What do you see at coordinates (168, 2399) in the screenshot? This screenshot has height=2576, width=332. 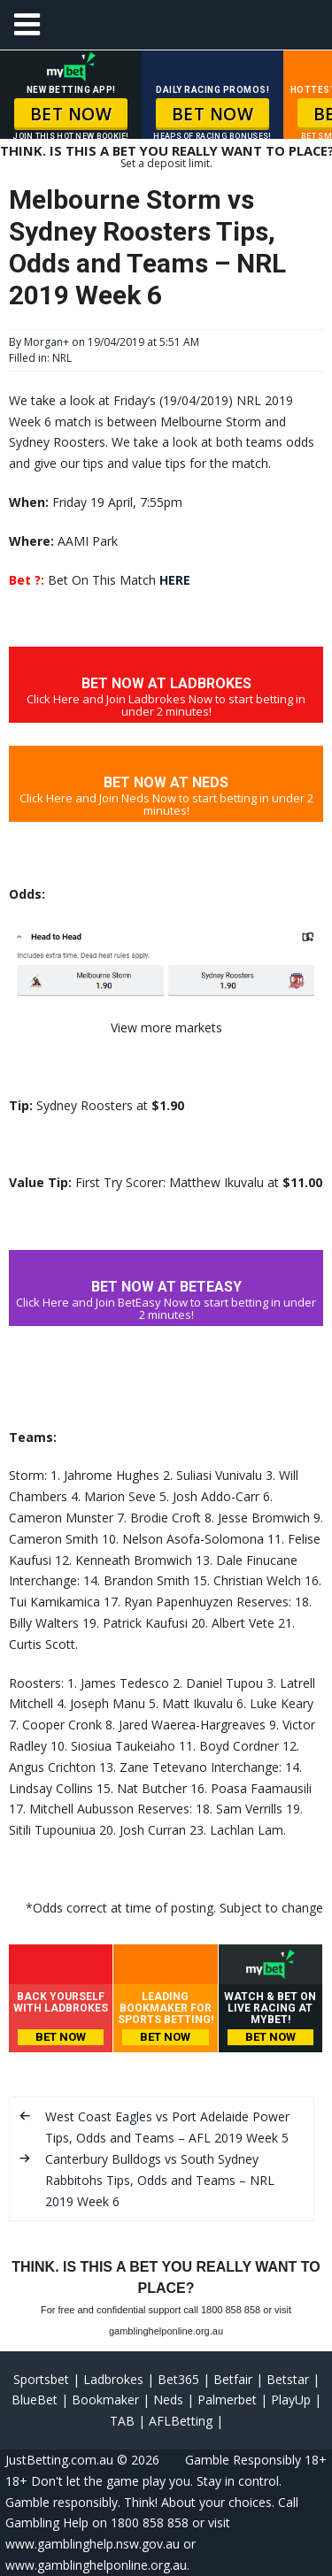 I see `Neds` at bounding box center [168, 2399].